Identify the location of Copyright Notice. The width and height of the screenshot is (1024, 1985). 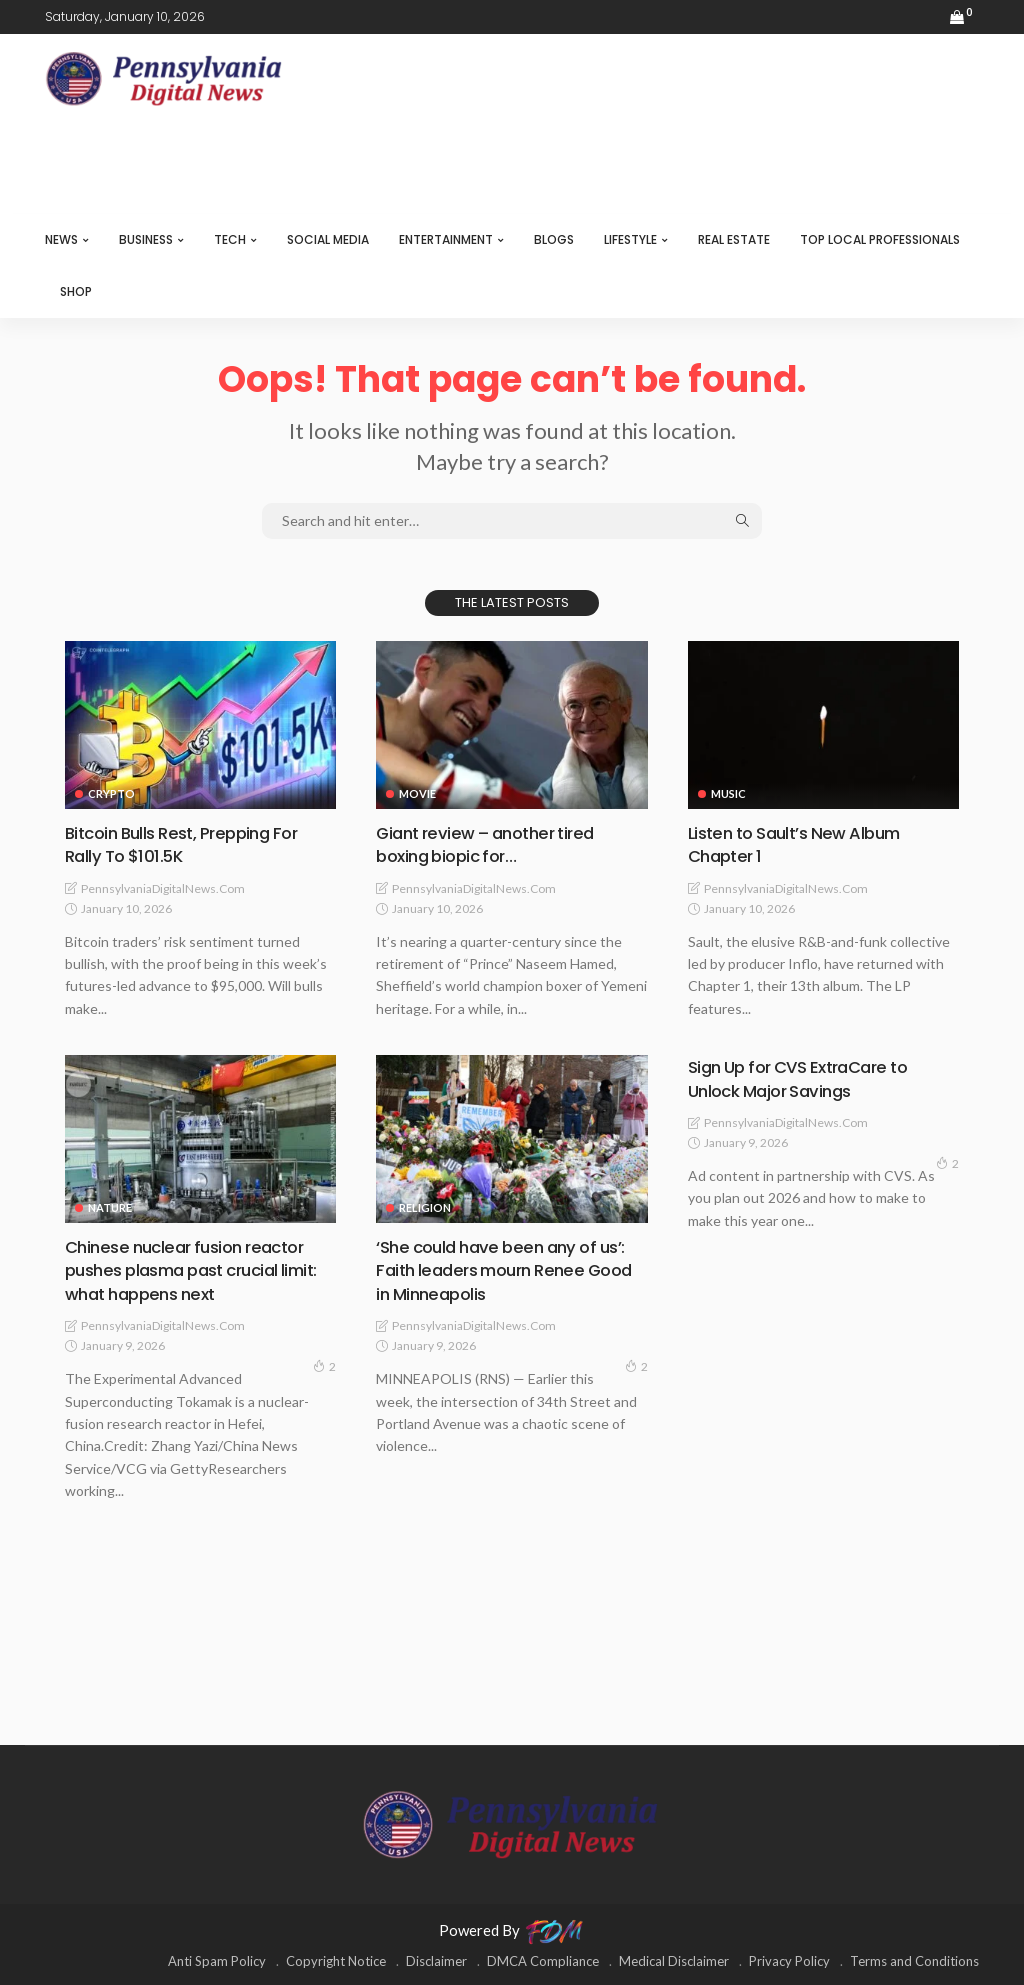
(336, 1960).